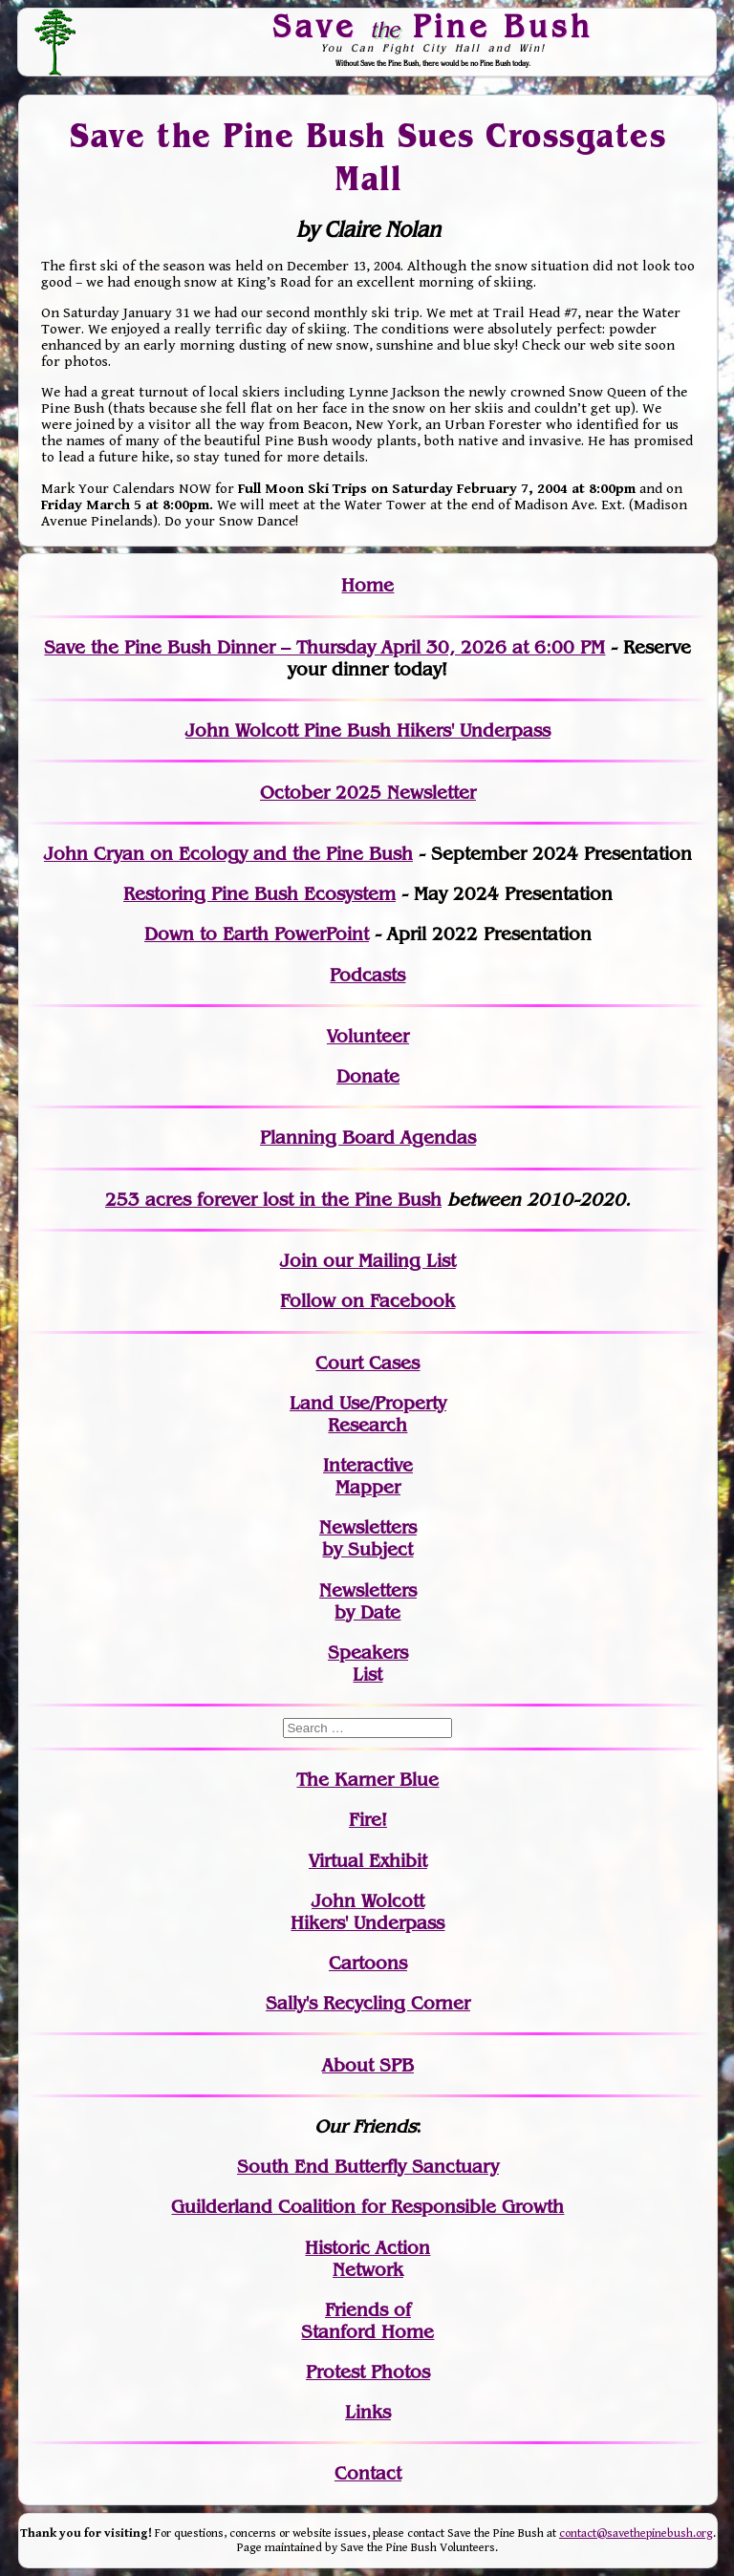  Describe the element at coordinates (368, 1465) in the screenshot. I see `Interactive` at that location.